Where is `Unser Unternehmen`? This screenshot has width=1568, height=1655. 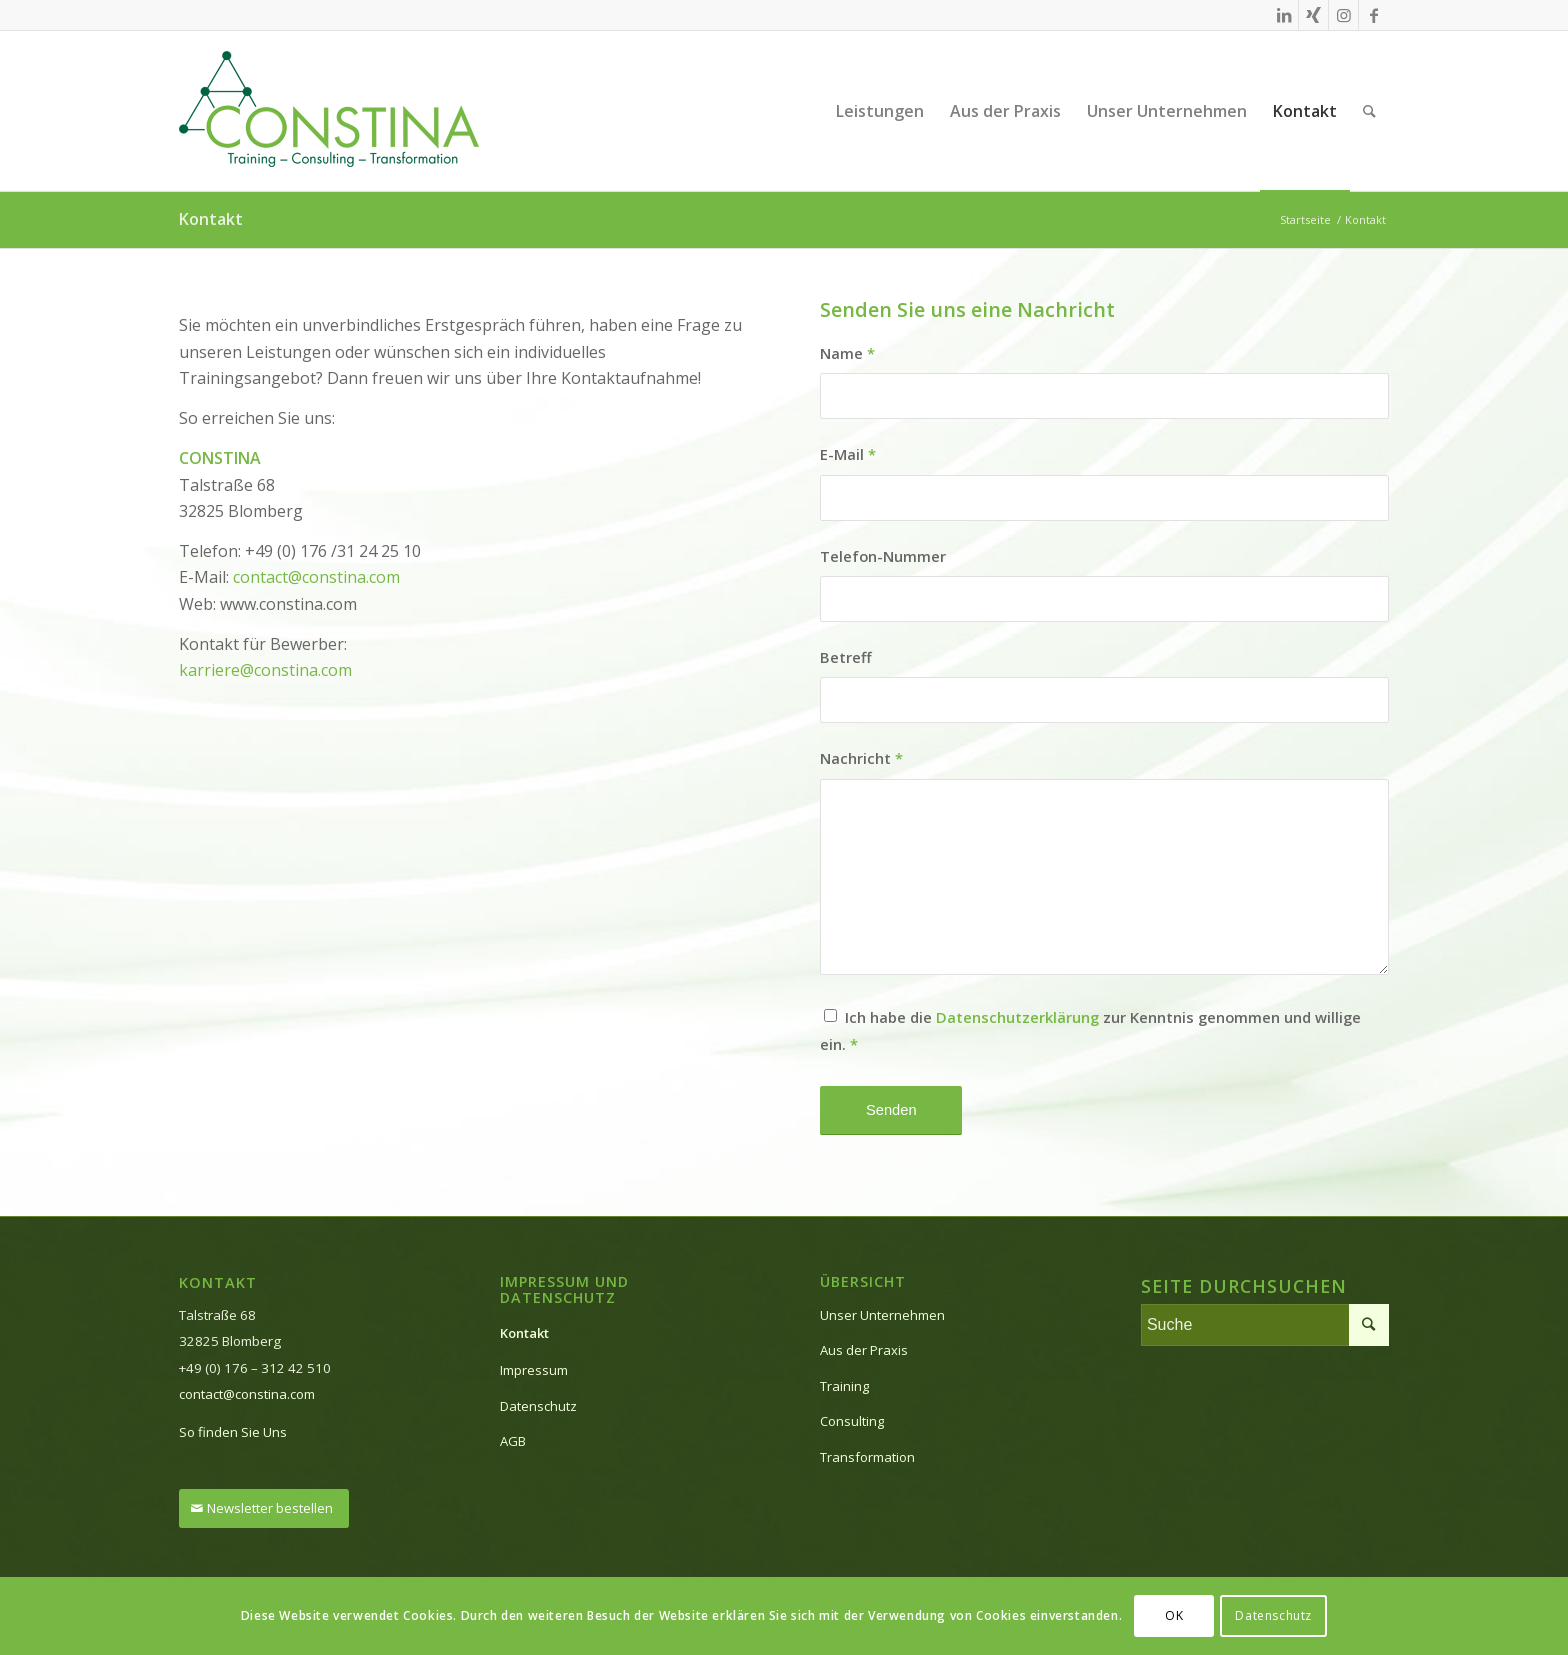
Unser Unternehmen is located at coordinates (882, 1315).